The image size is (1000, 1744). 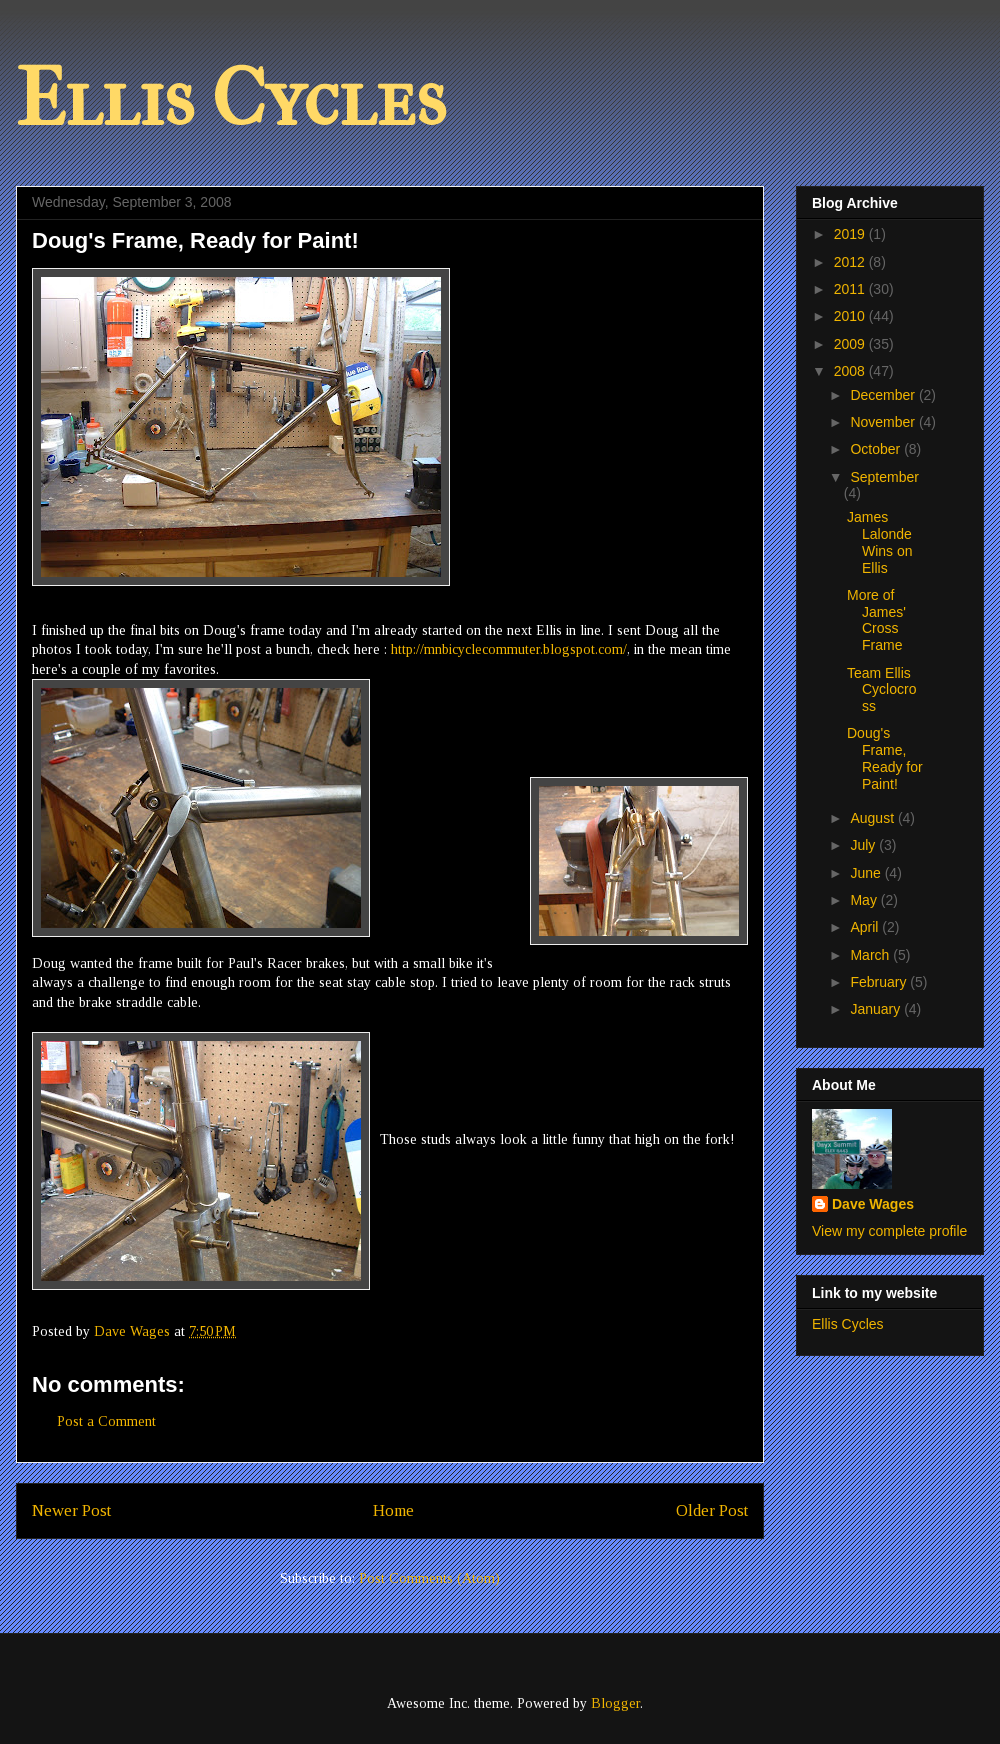 I want to click on October, so click(x=877, y=449).